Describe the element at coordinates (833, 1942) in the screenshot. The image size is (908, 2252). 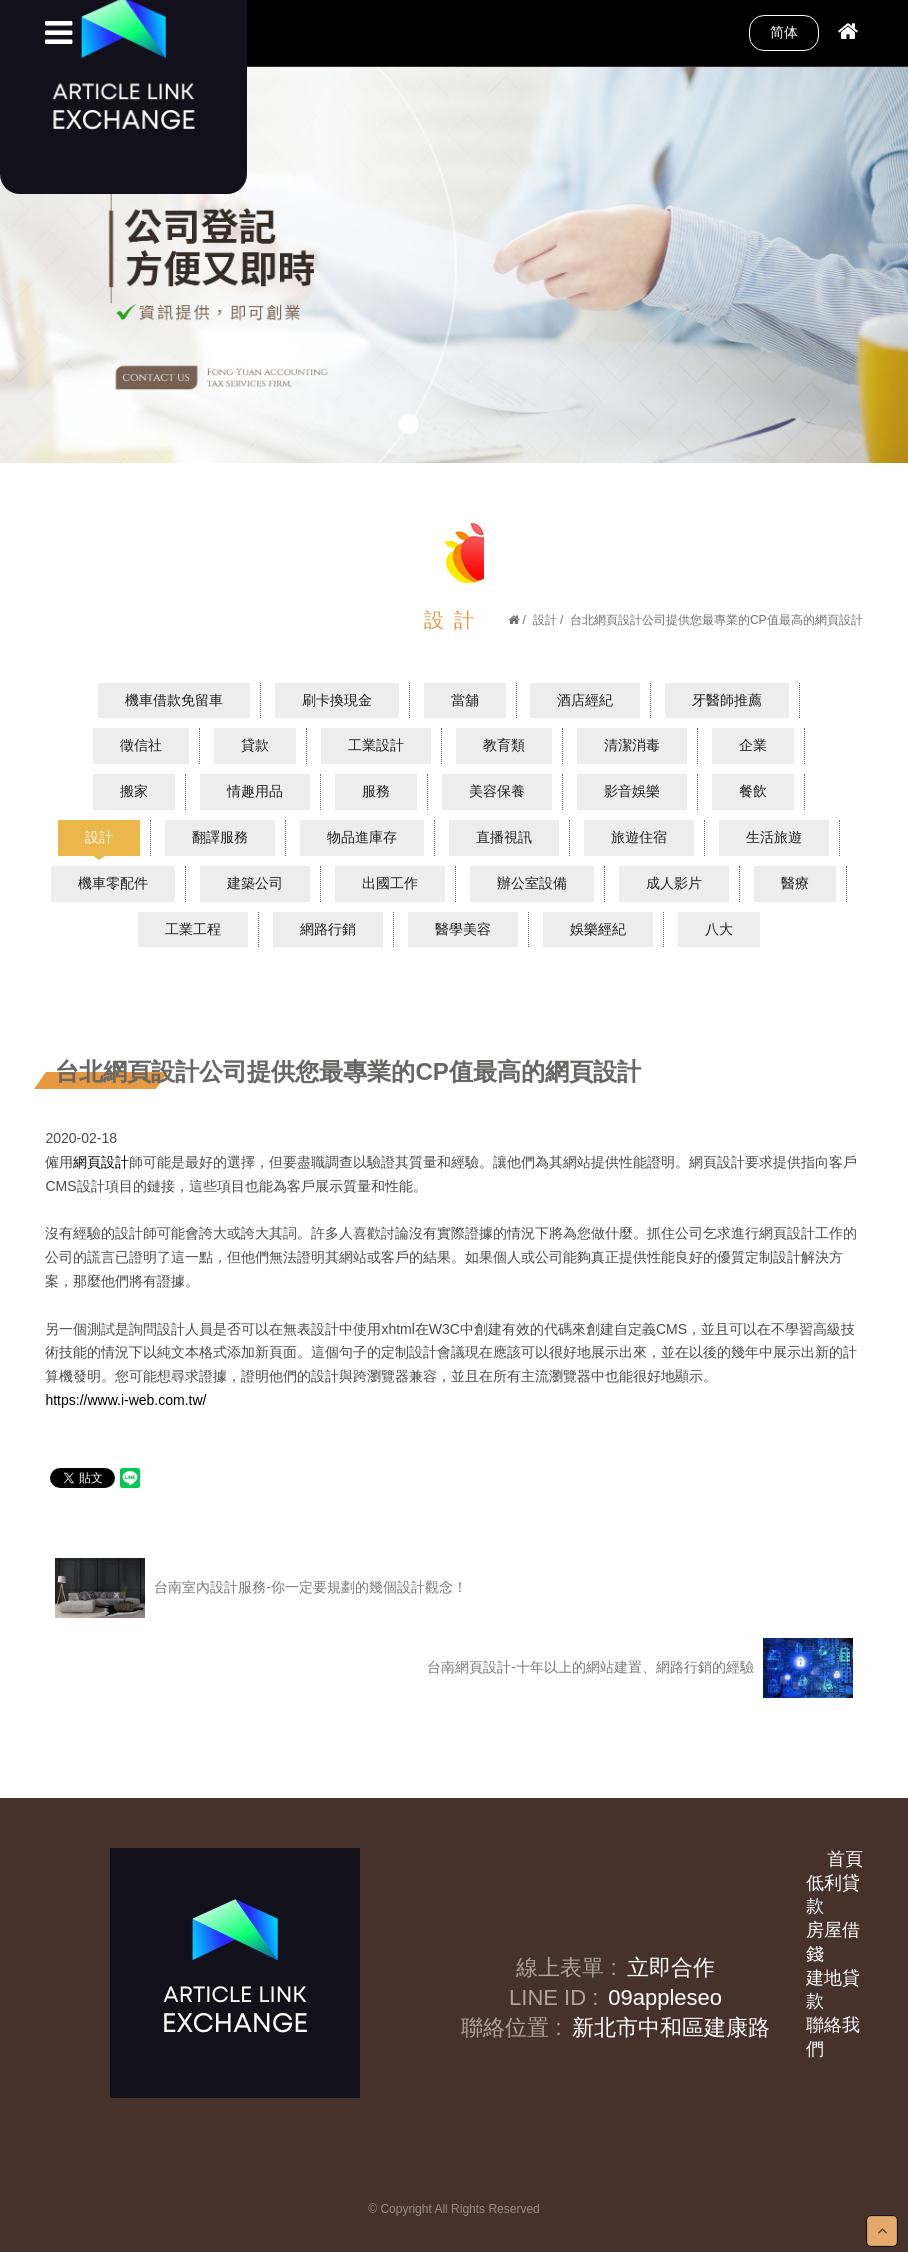
I see `房屋借錢` at that location.